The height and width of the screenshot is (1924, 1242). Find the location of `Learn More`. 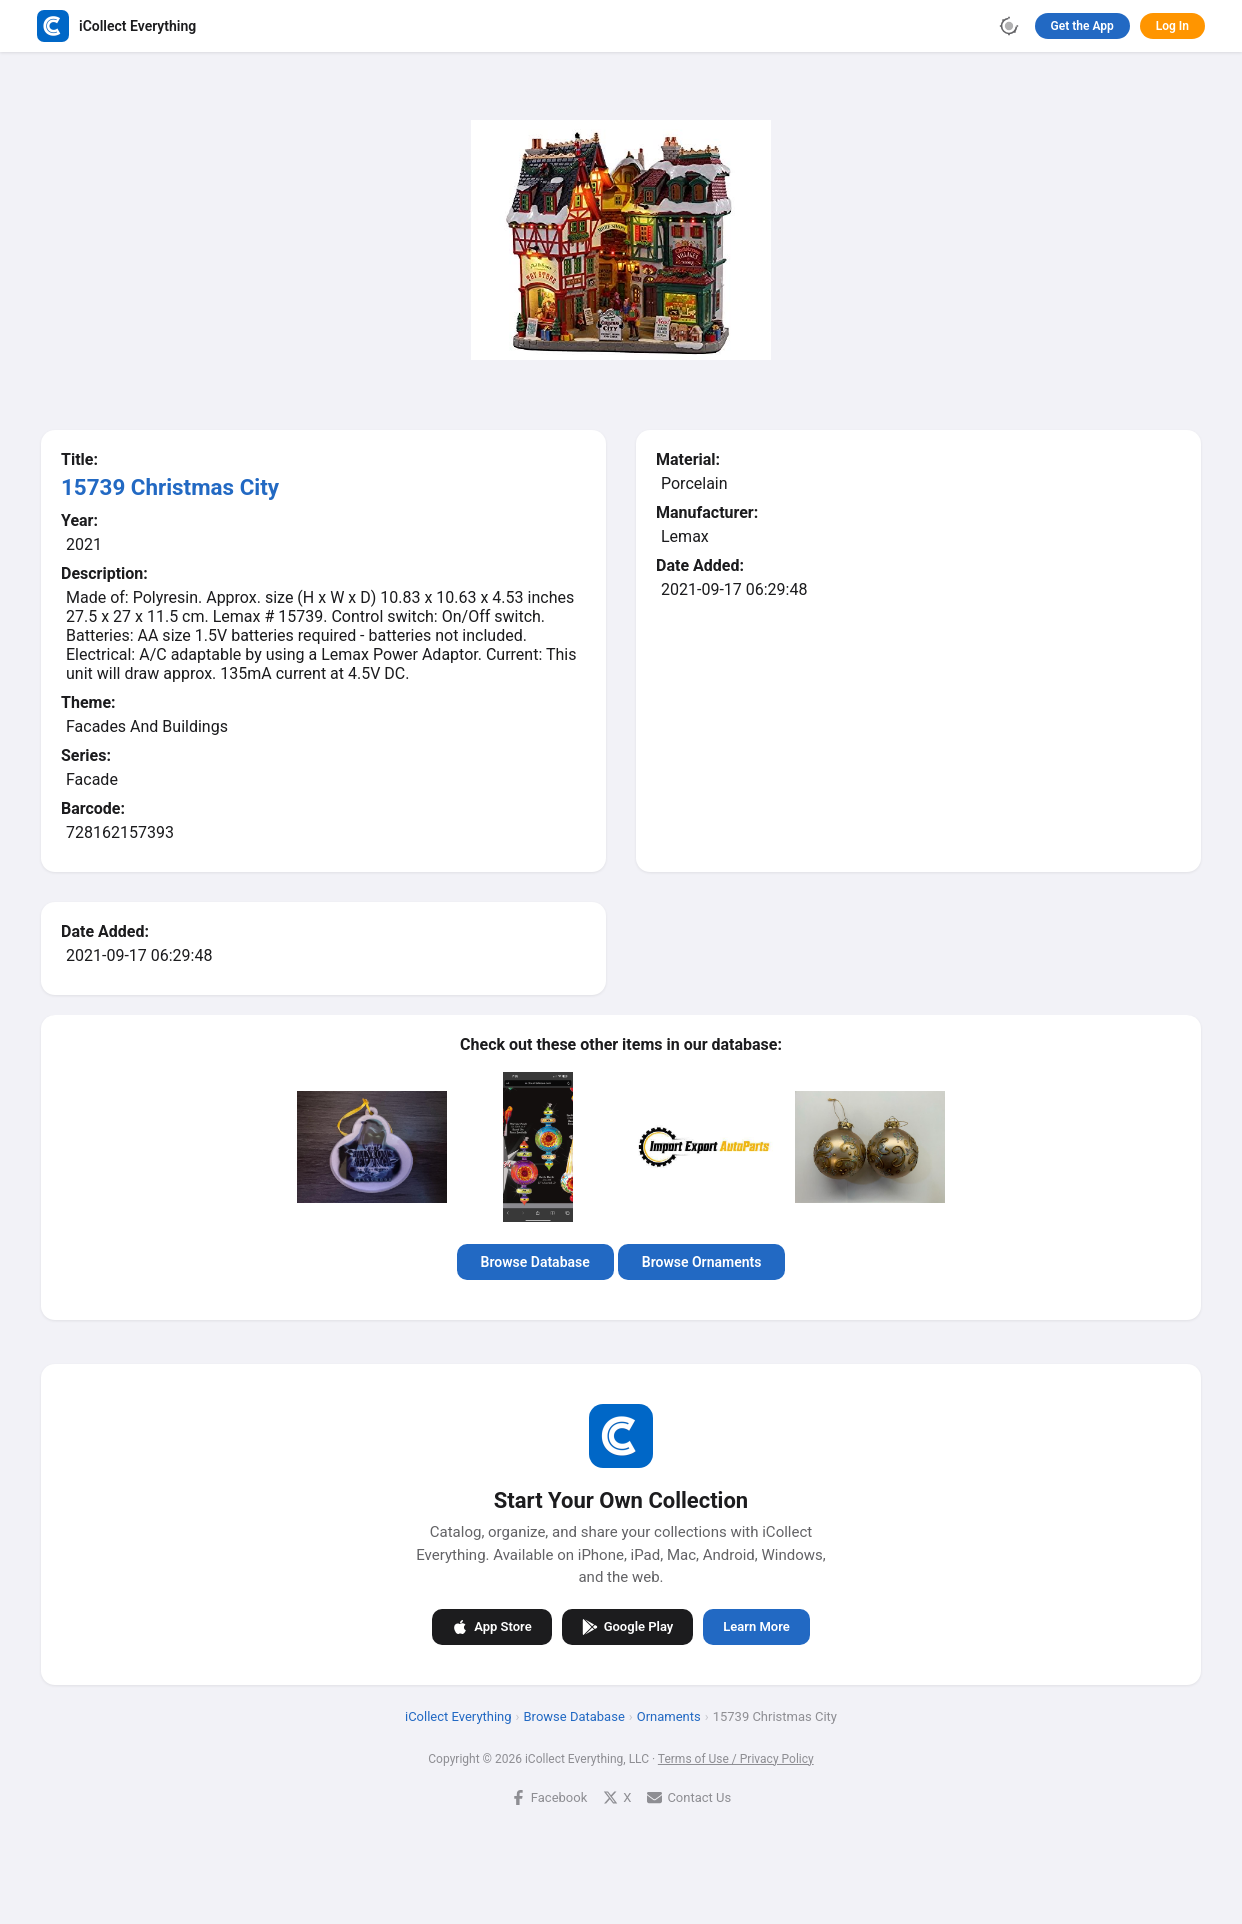

Learn More is located at coordinates (756, 1626).